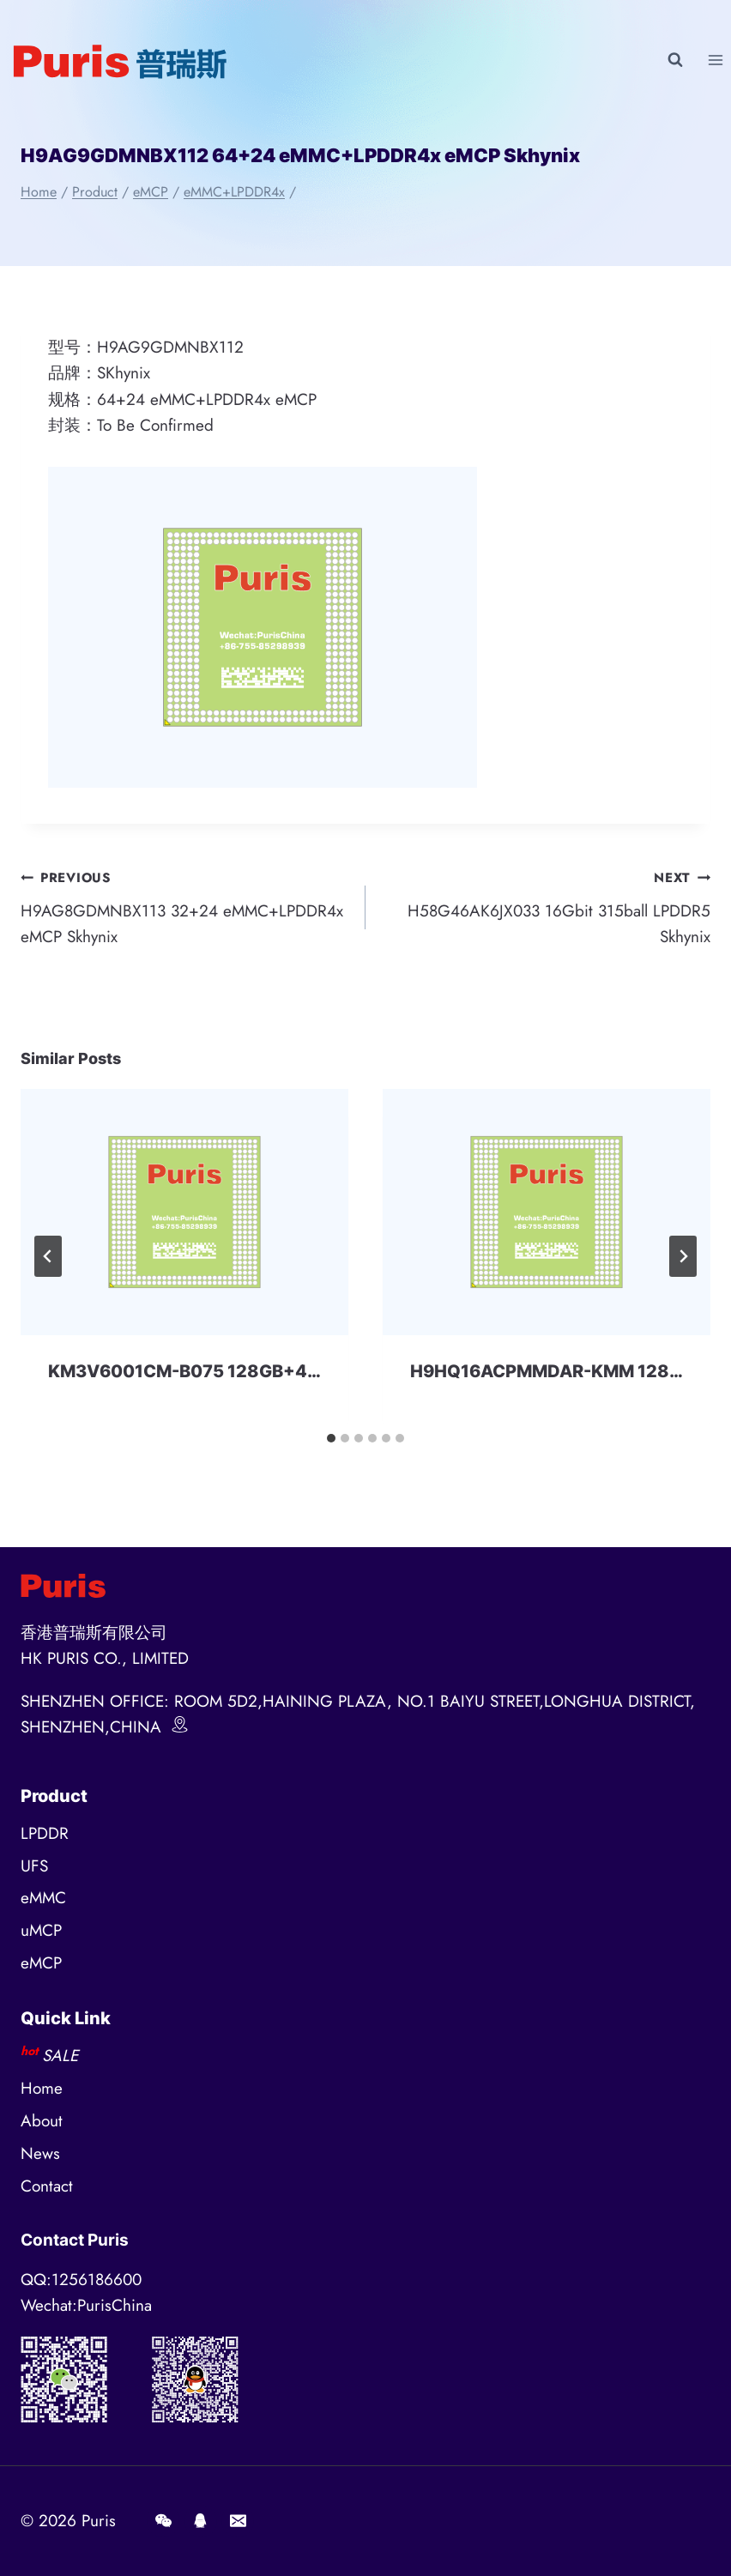 The height and width of the screenshot is (2576, 731). What do you see at coordinates (34, 1866) in the screenshot?
I see `UFS` at bounding box center [34, 1866].